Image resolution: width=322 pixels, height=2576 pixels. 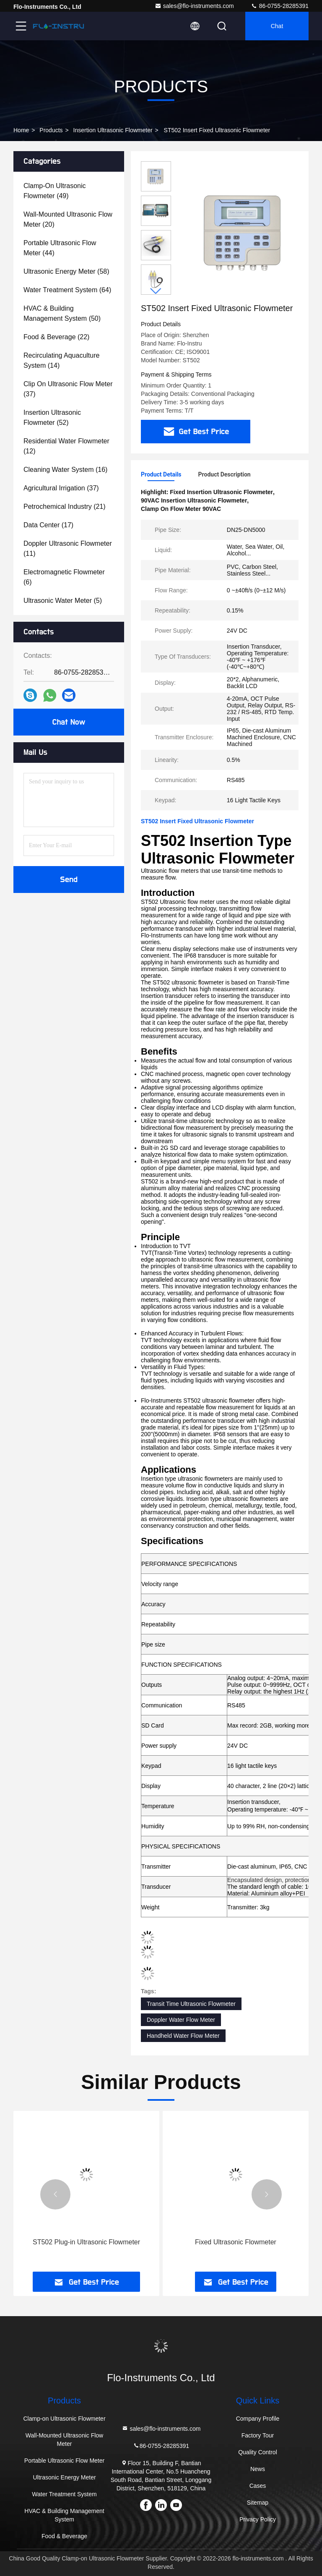 I want to click on Transit Time Ultrasonic Flowmeter, so click(x=191, y=2003).